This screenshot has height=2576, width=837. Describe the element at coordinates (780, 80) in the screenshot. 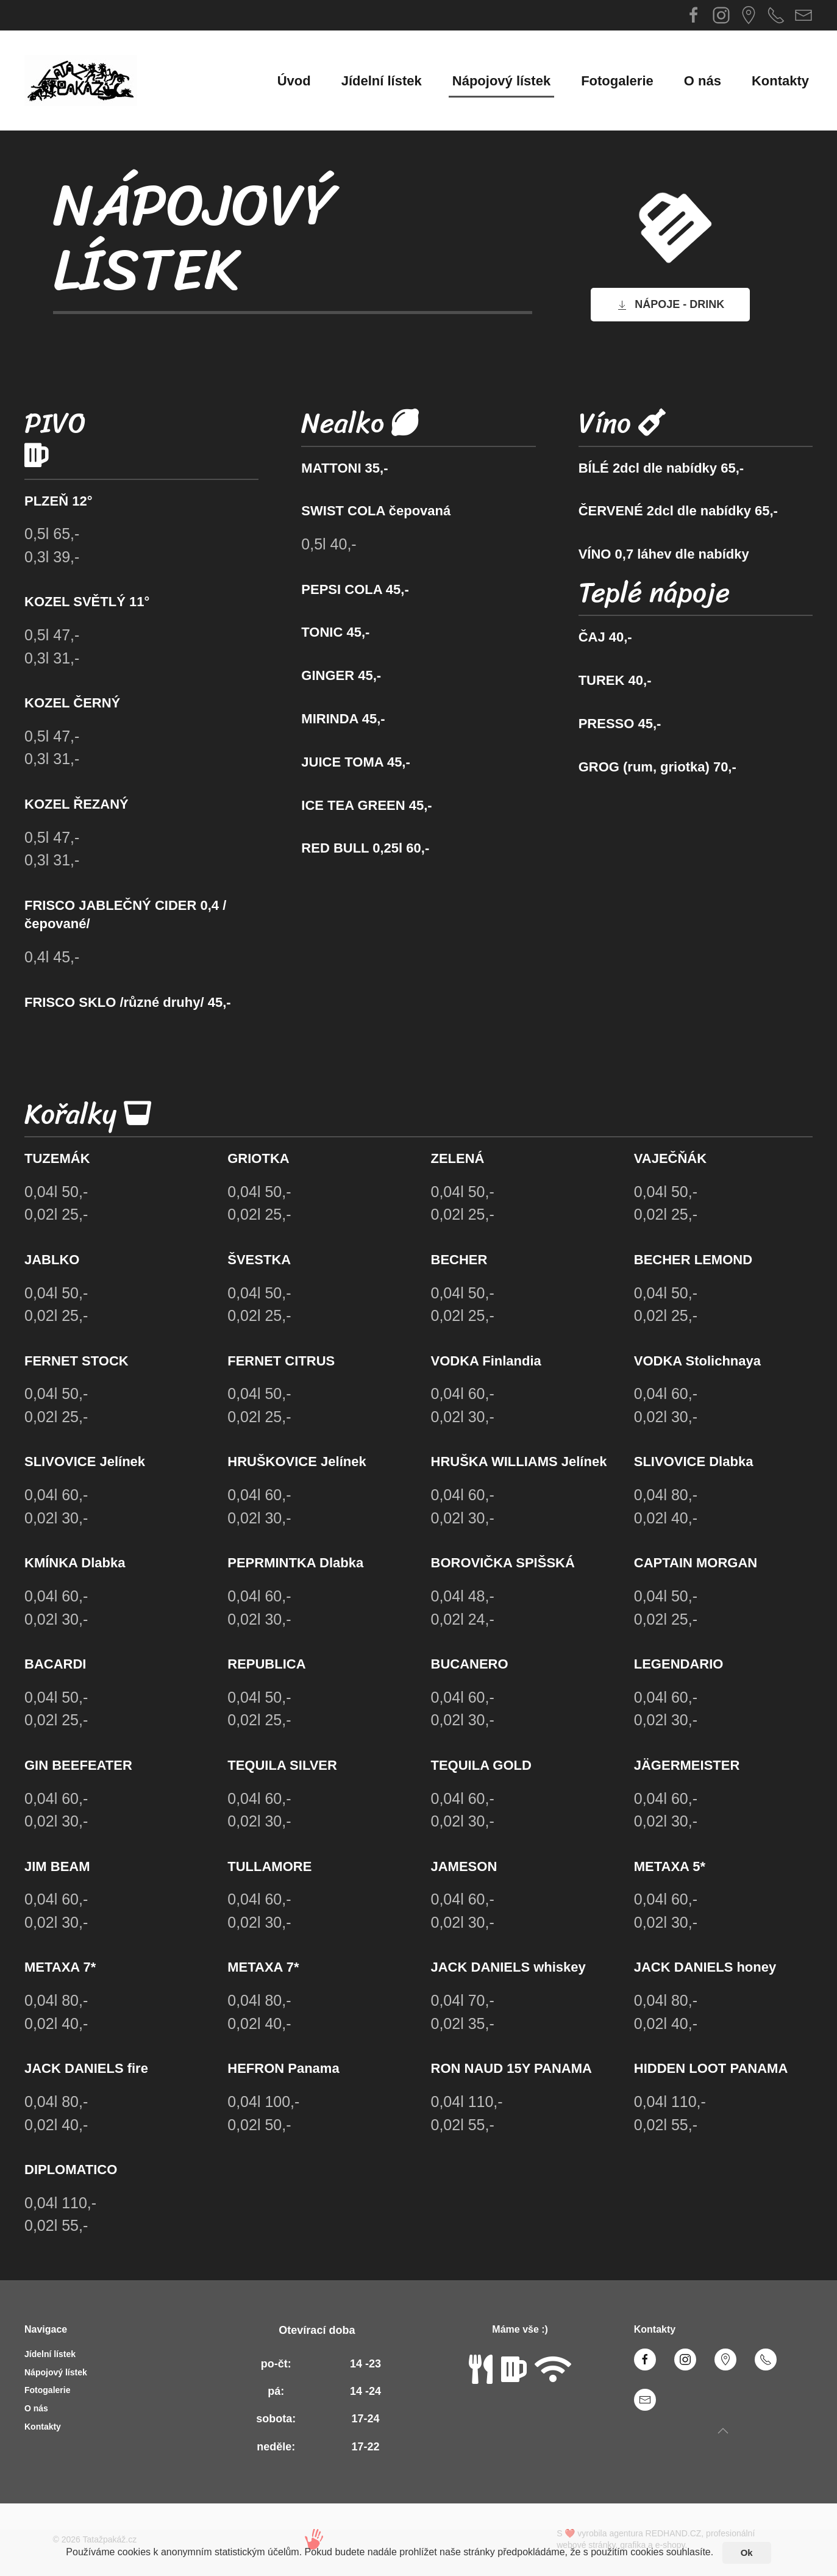

I see `Kontakty` at that location.